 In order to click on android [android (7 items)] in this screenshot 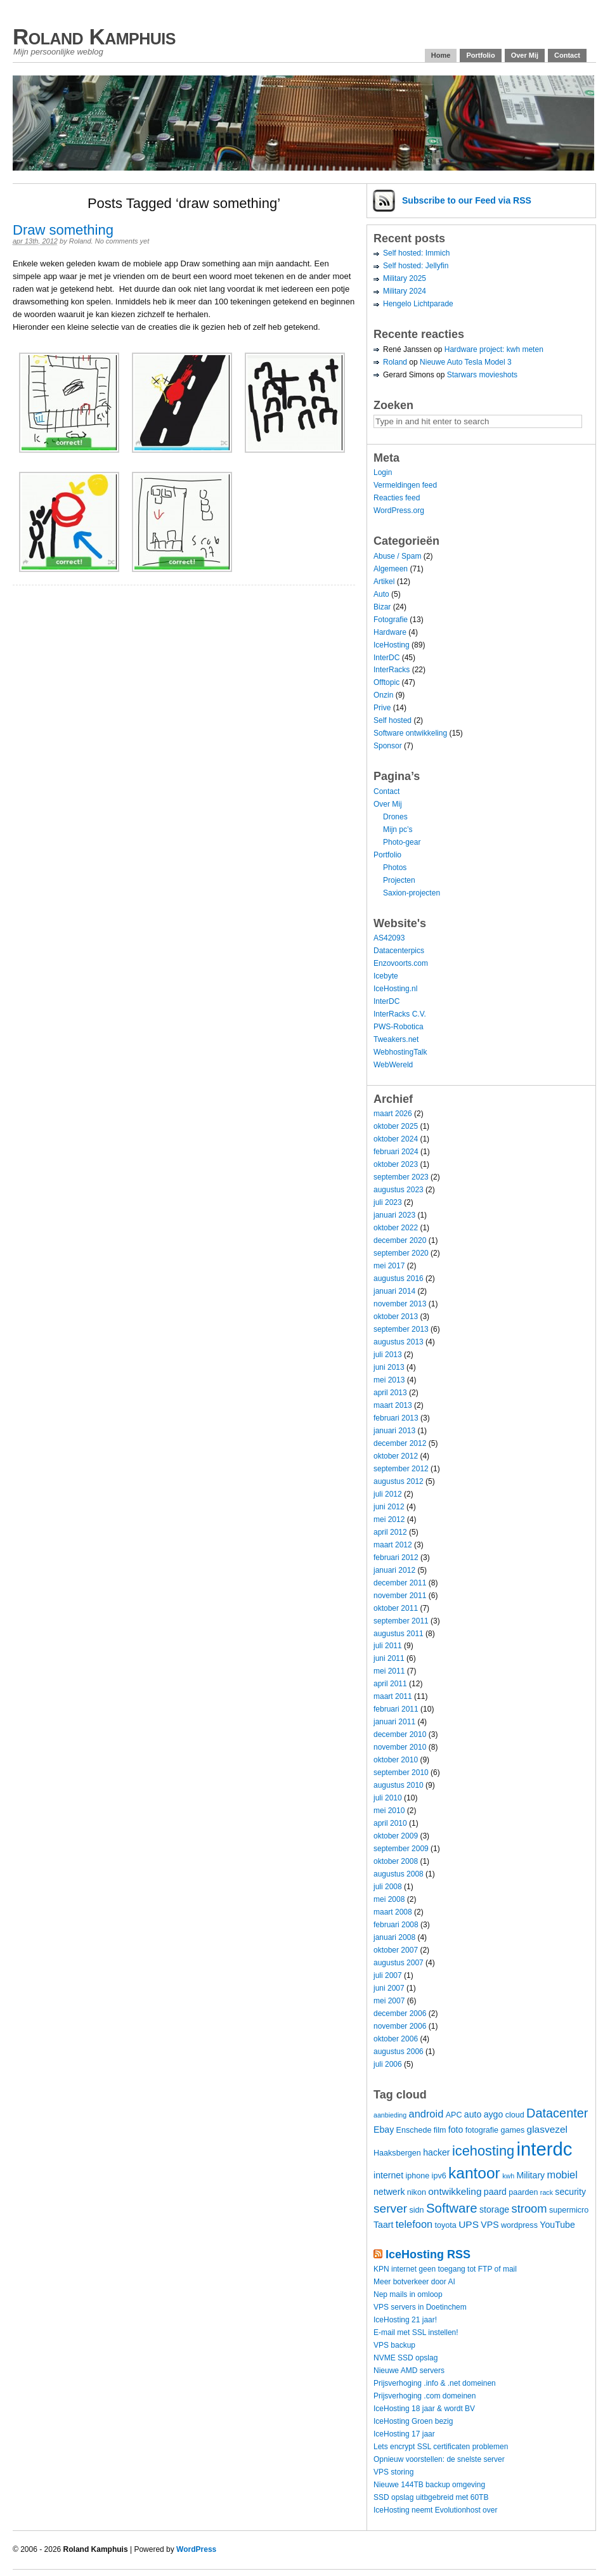, I will do `click(426, 2113)`.